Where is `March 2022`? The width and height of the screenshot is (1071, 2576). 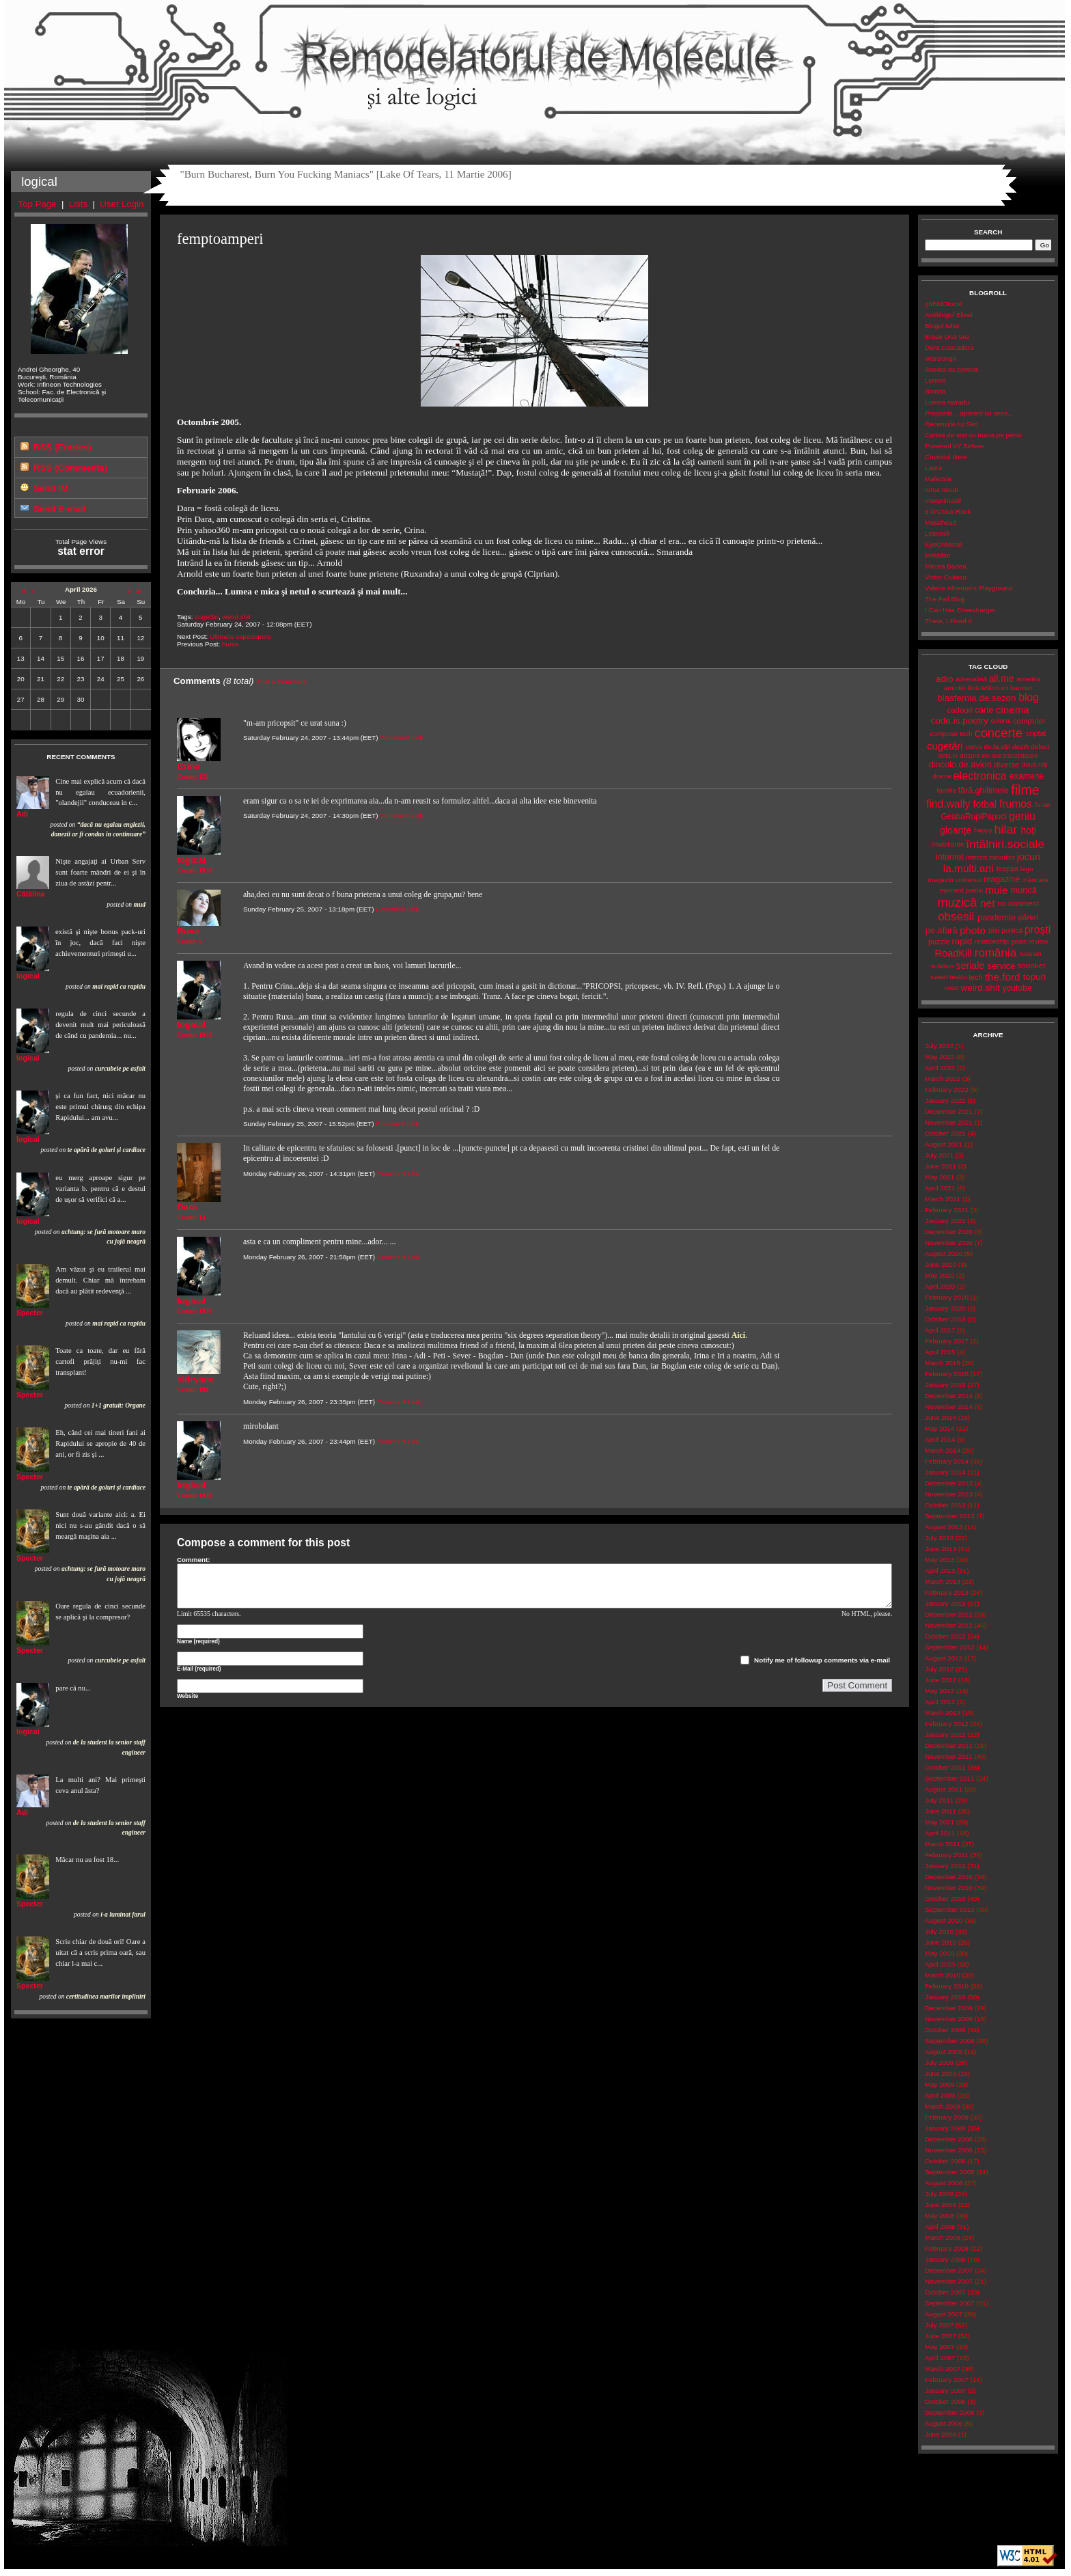 March 2022 is located at coordinates (942, 1078).